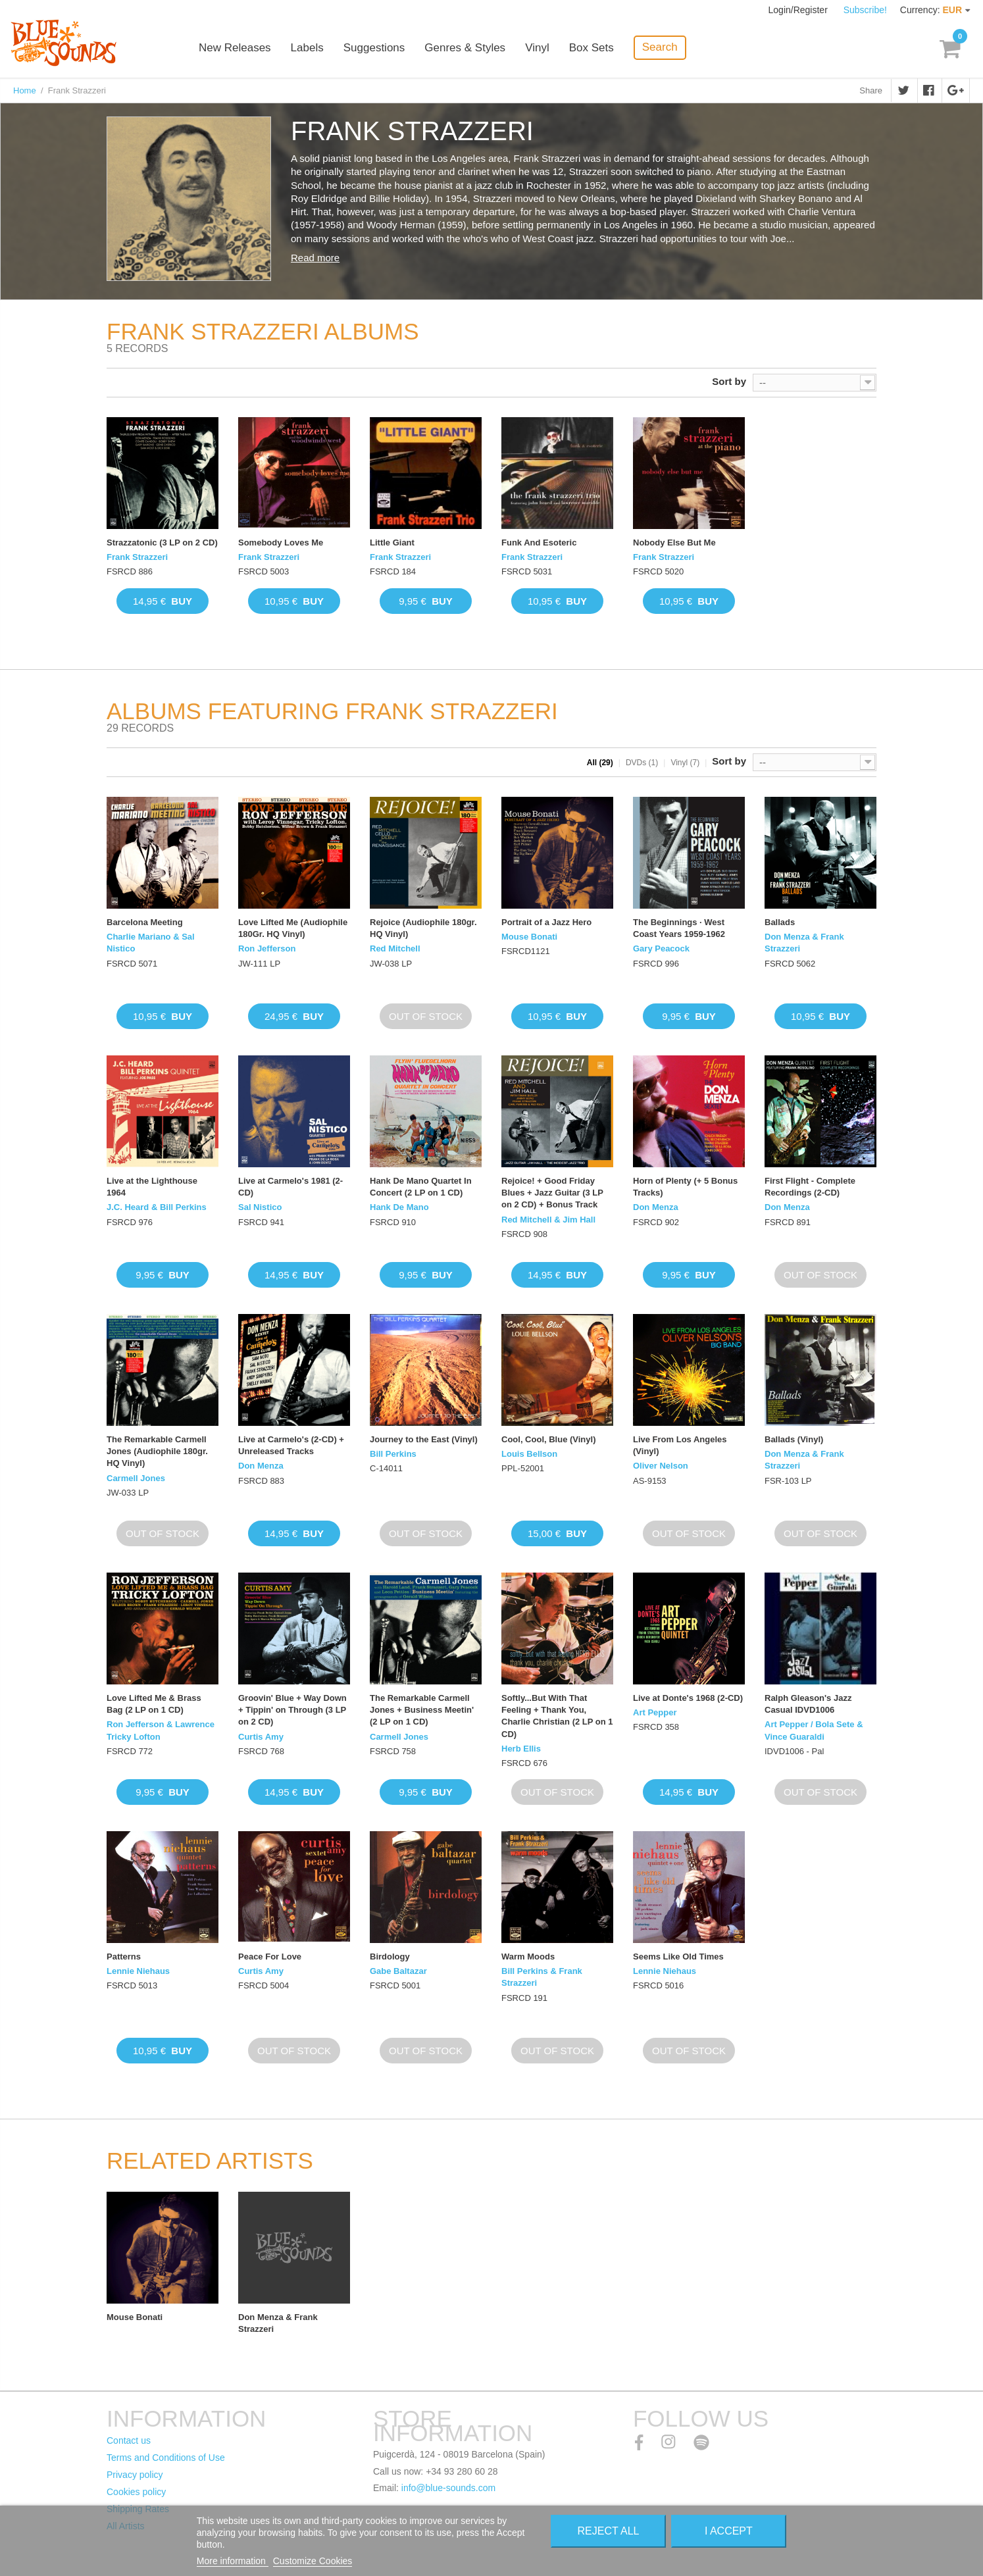  I want to click on Somebody Loves Me, so click(280, 542).